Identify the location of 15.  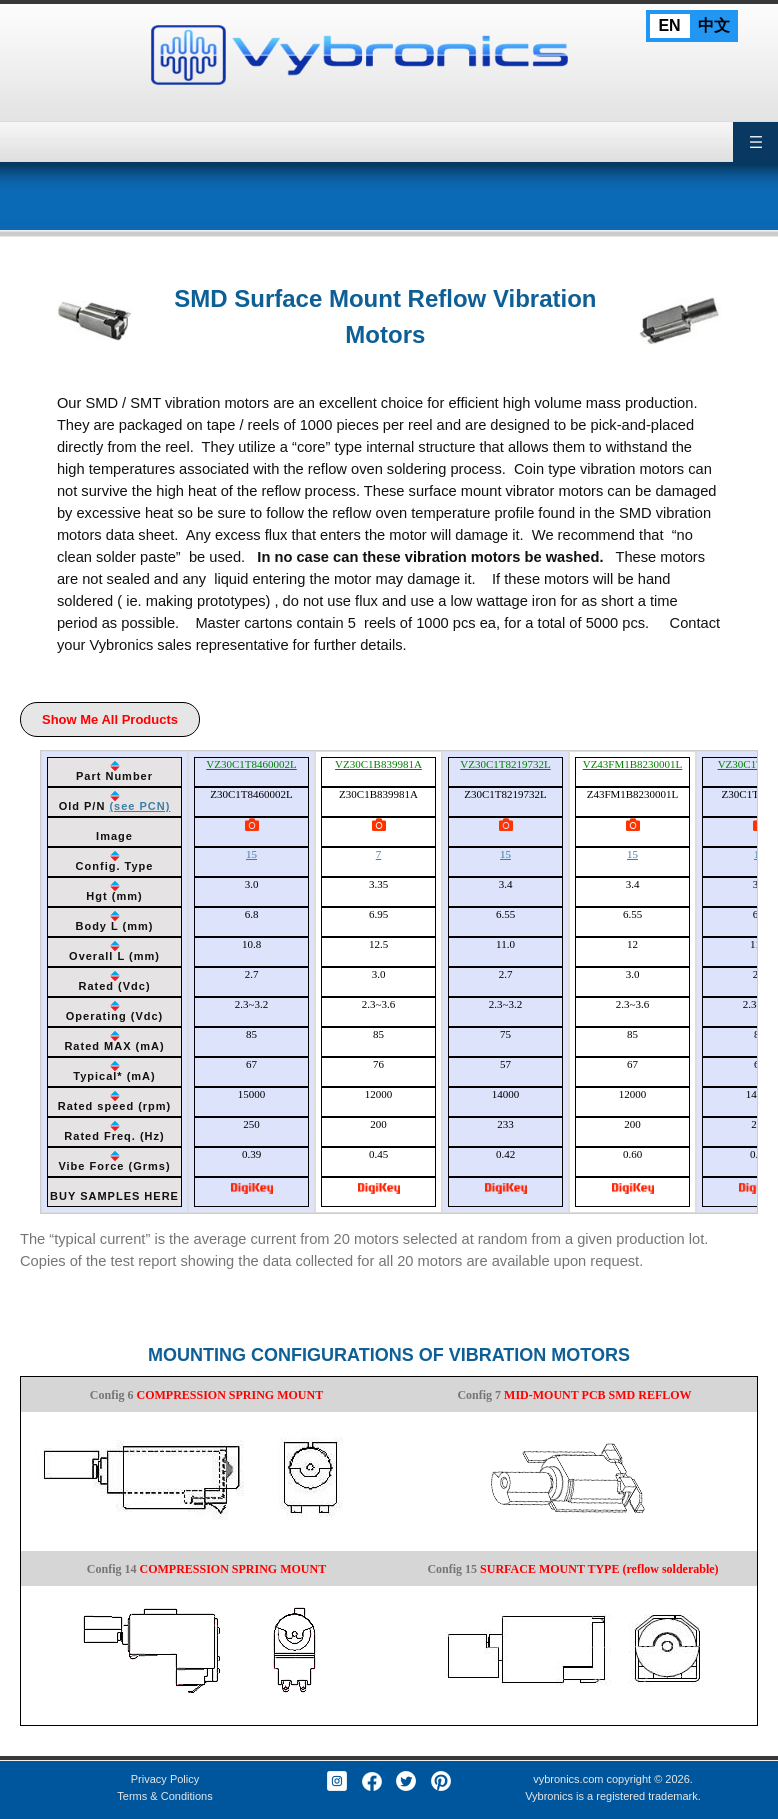
(251, 854).